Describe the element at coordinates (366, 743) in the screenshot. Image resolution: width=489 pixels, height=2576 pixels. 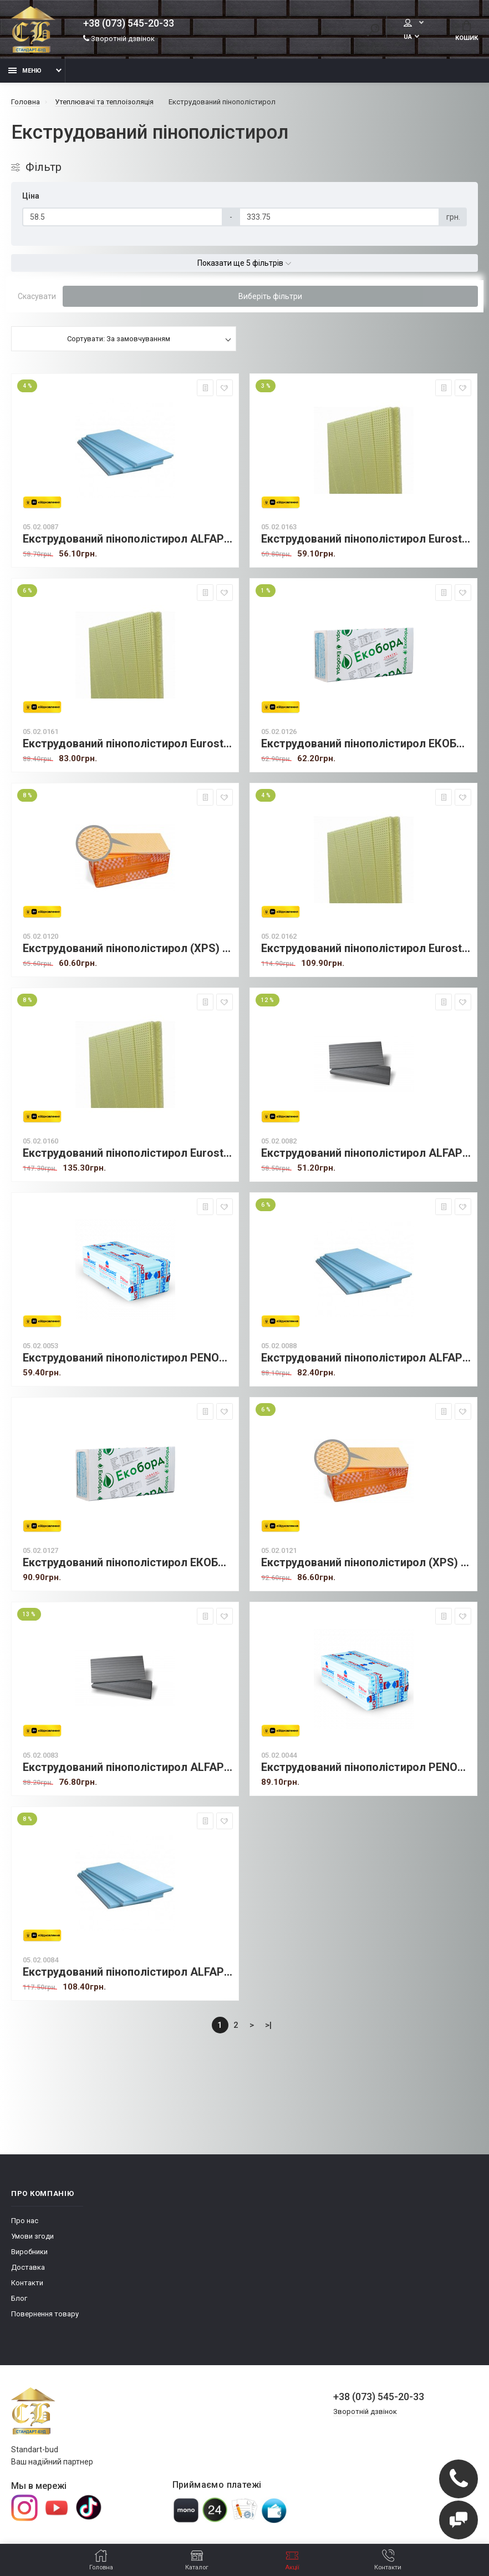
I see `Екструдований пінополістирол ЕКОБОРД 20 мм` at that location.